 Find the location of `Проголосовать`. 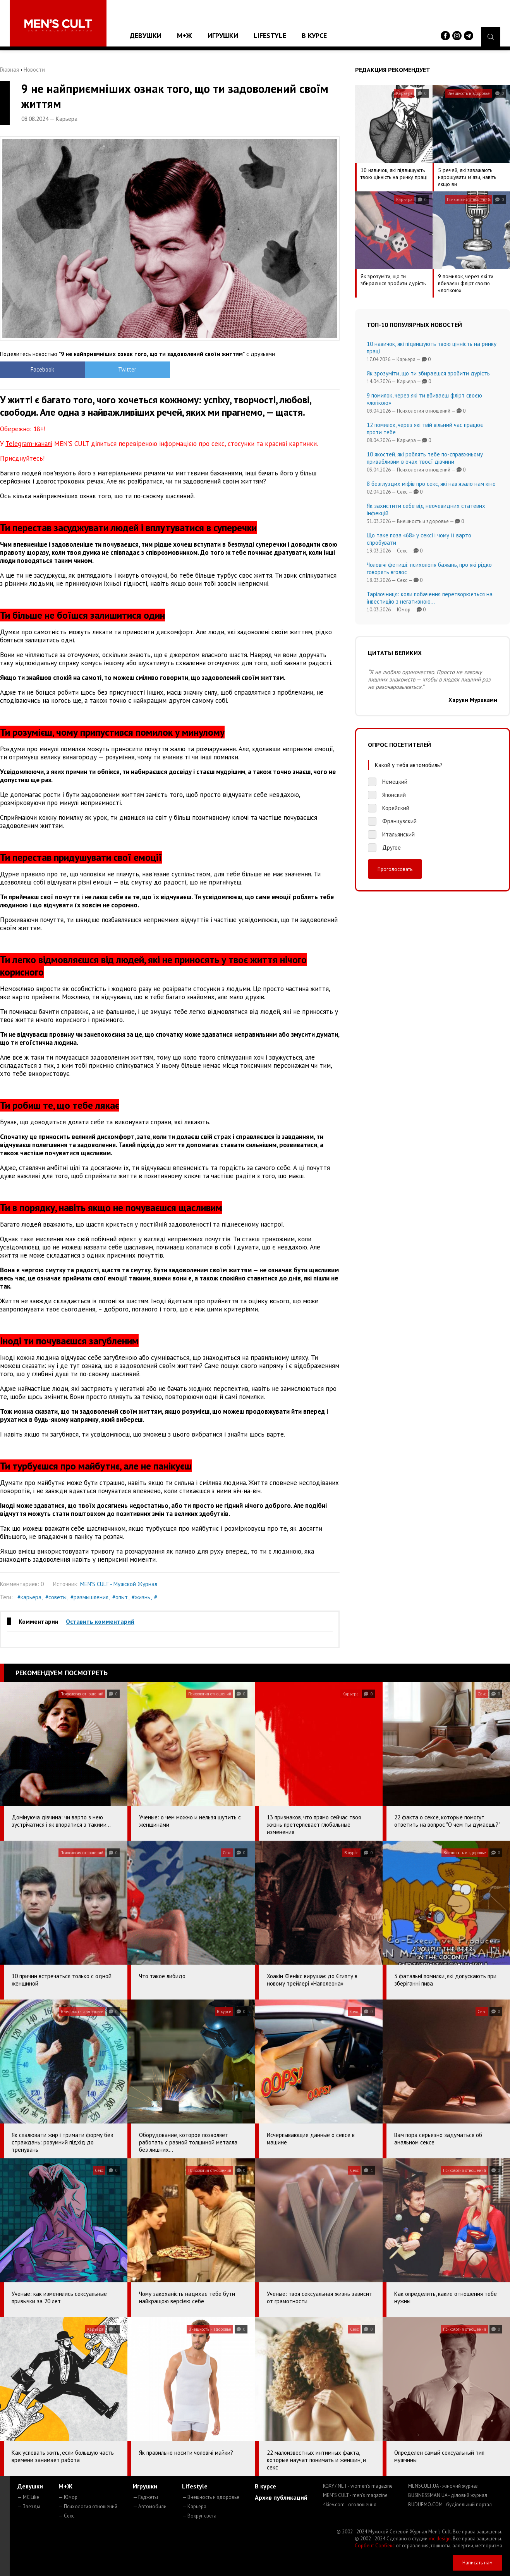

Проголосовать is located at coordinates (395, 869).